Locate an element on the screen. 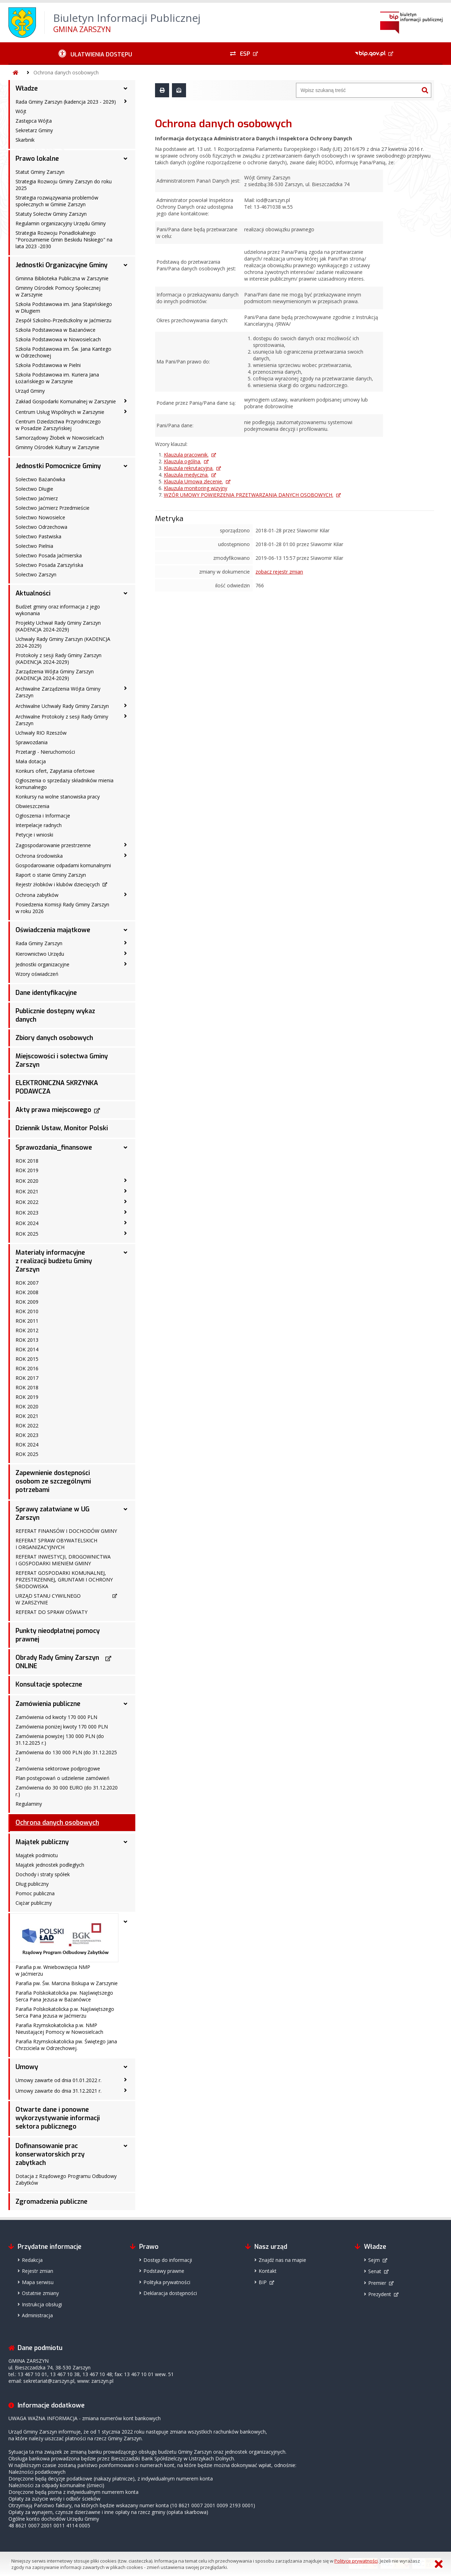 The image size is (451, 2576). [Jednostki Organizacyjne Gminy - podmenu rozwinięte] is located at coordinates (125, 265).